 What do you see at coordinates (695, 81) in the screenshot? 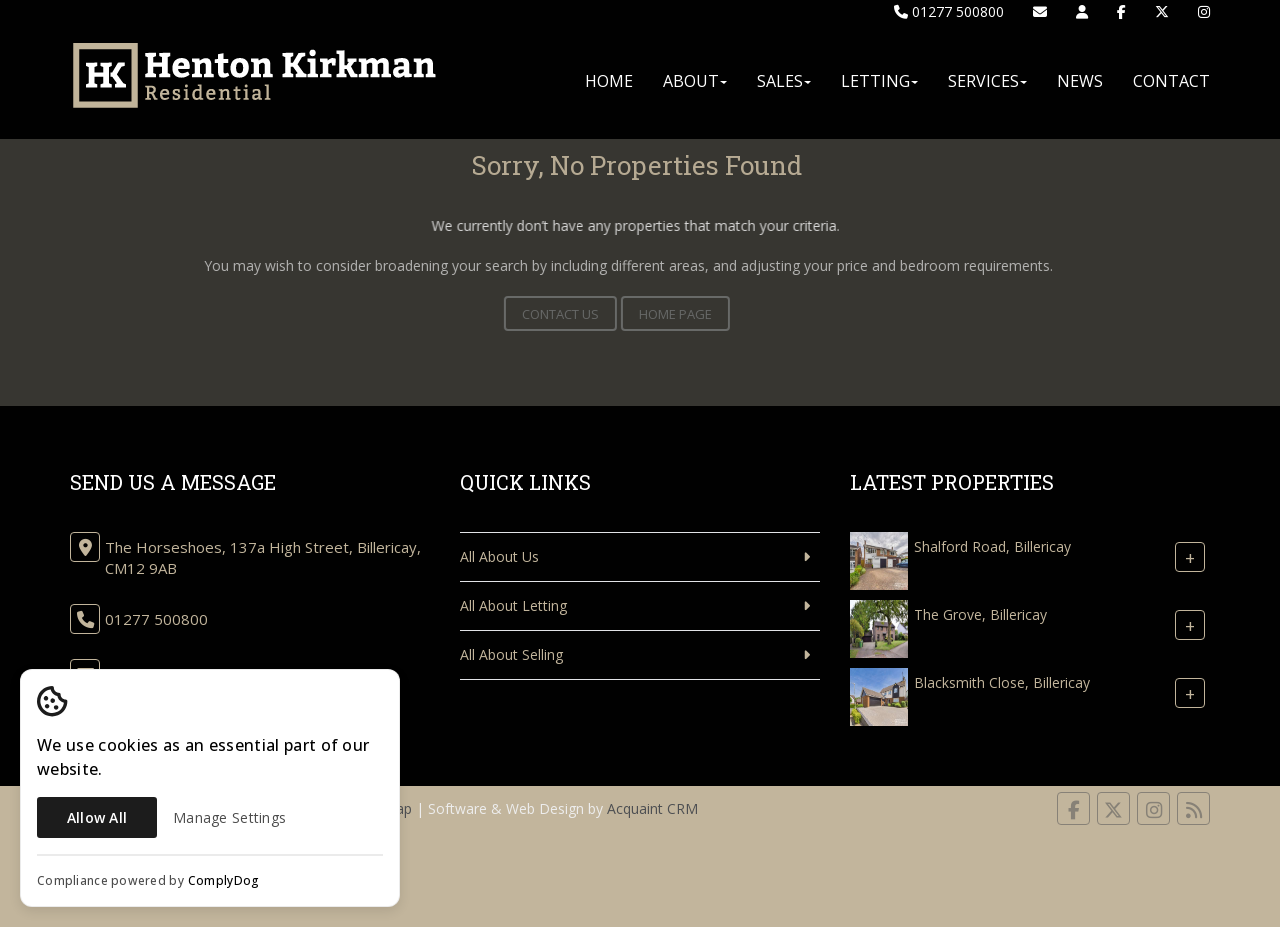
I see `About` at bounding box center [695, 81].